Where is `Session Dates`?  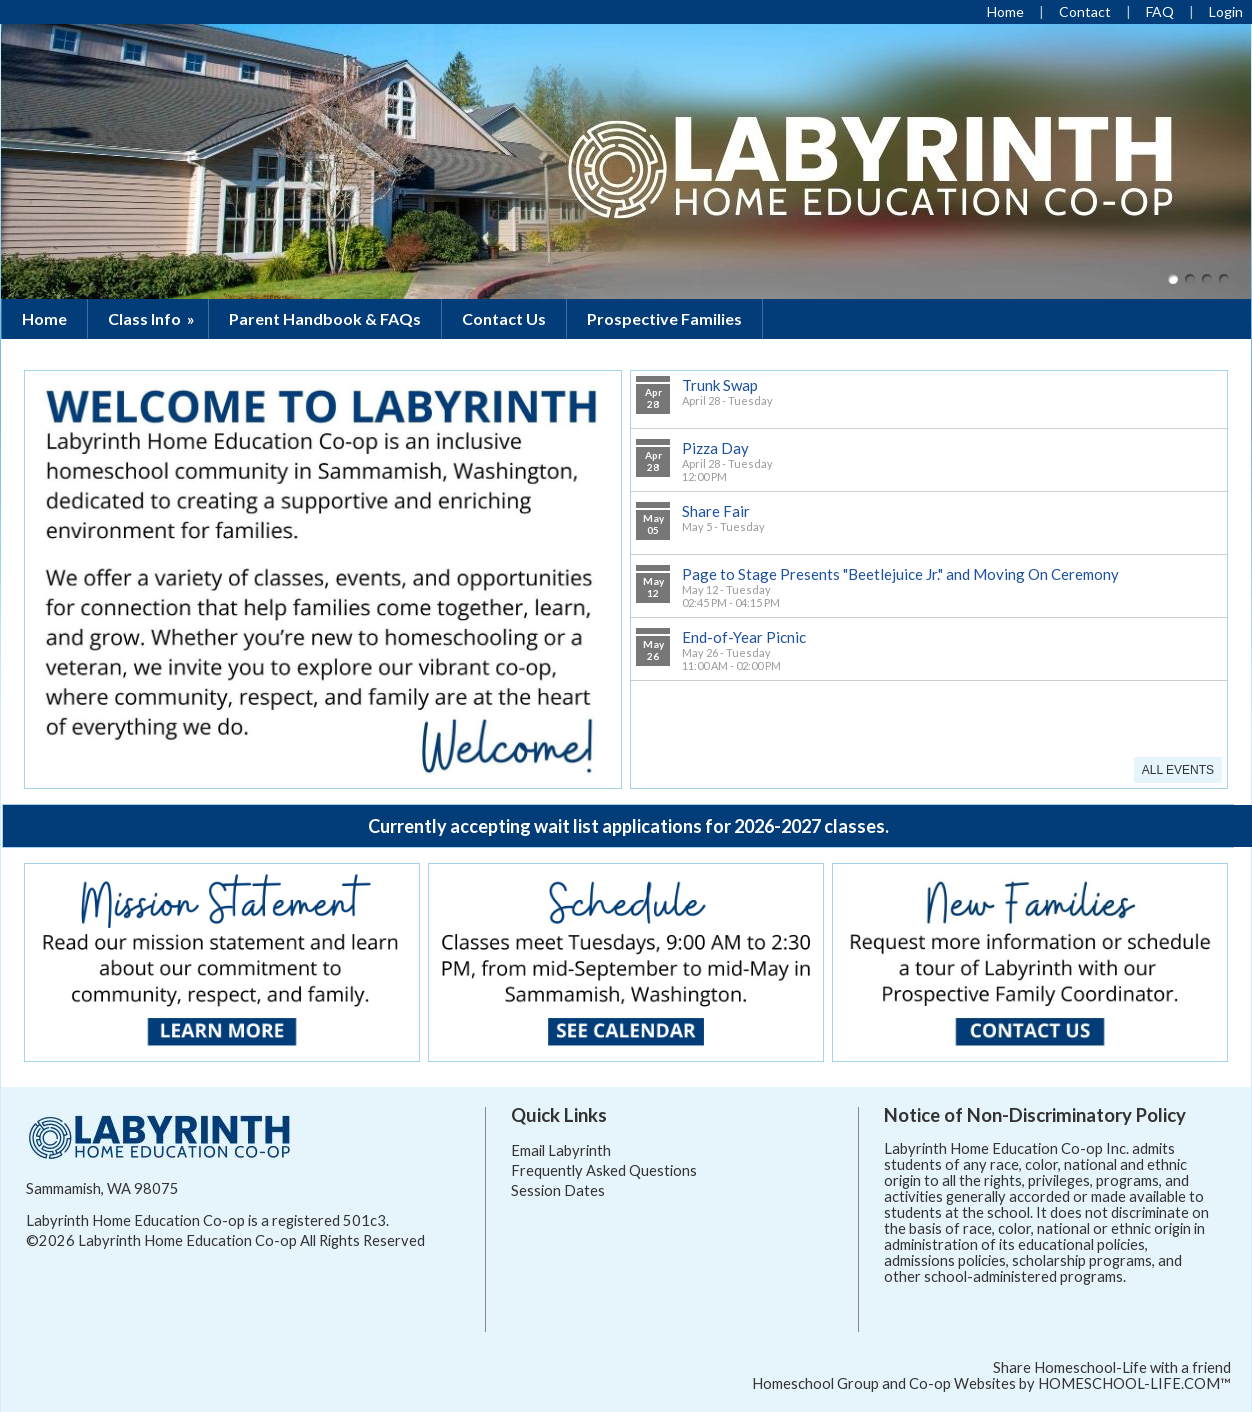 Session Dates is located at coordinates (558, 1190).